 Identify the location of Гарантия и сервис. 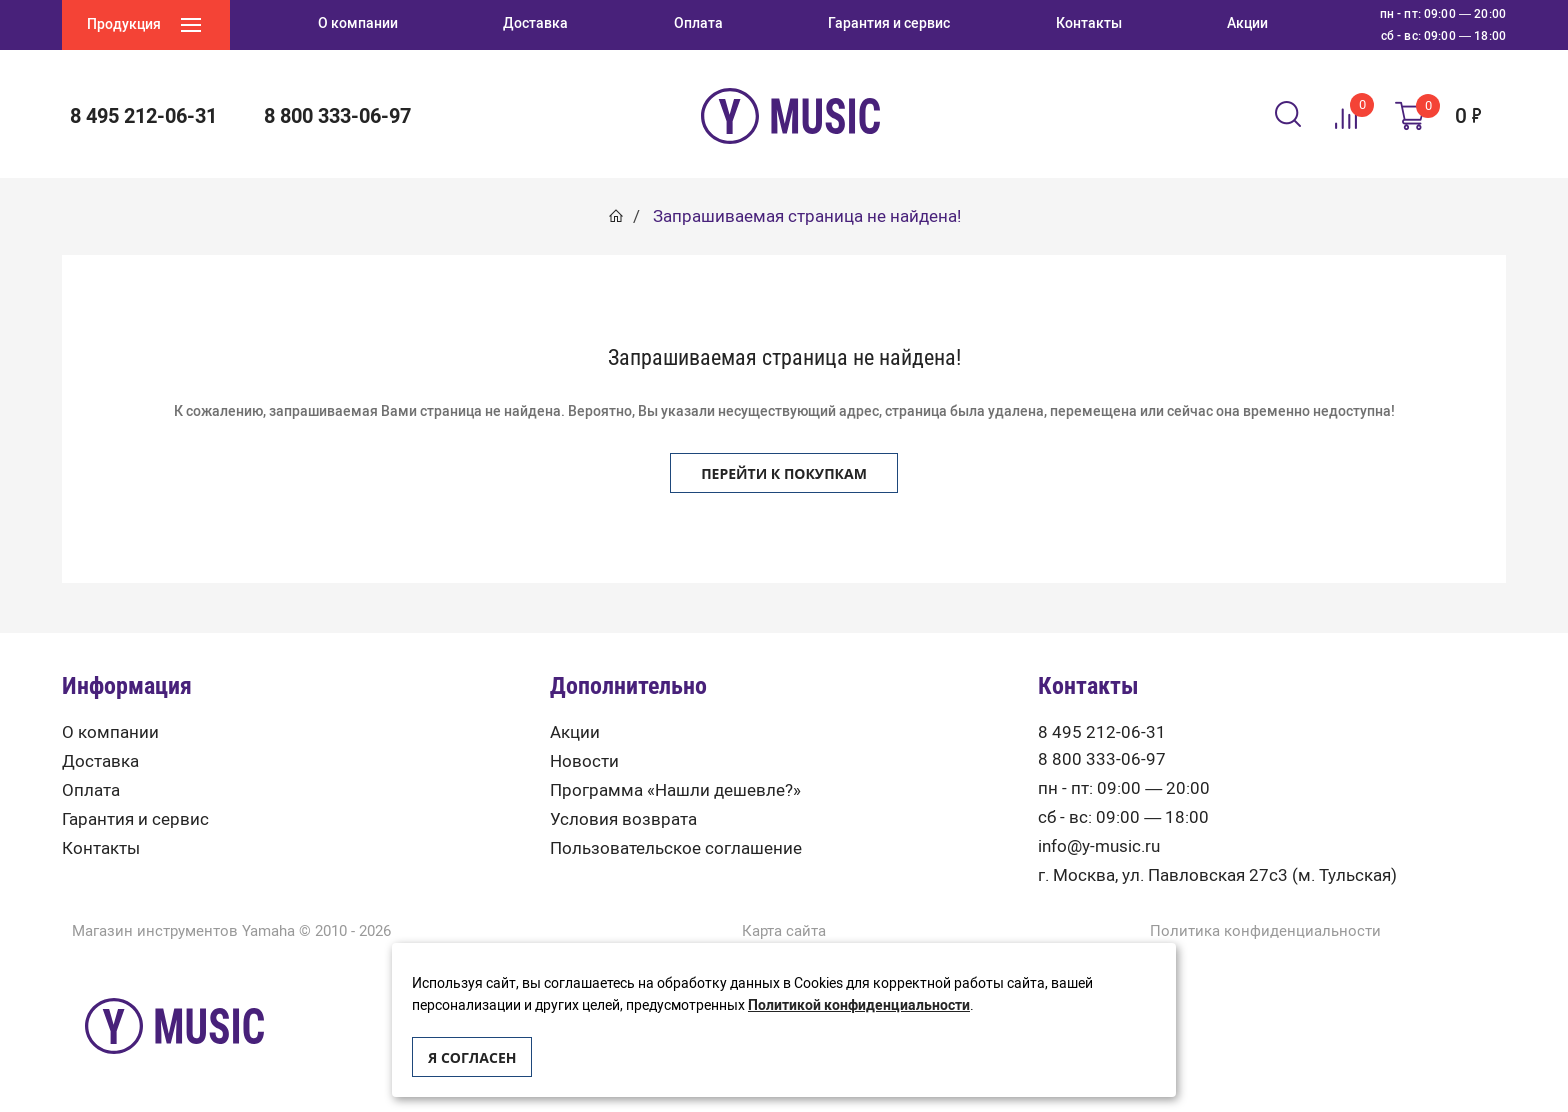
(135, 819).